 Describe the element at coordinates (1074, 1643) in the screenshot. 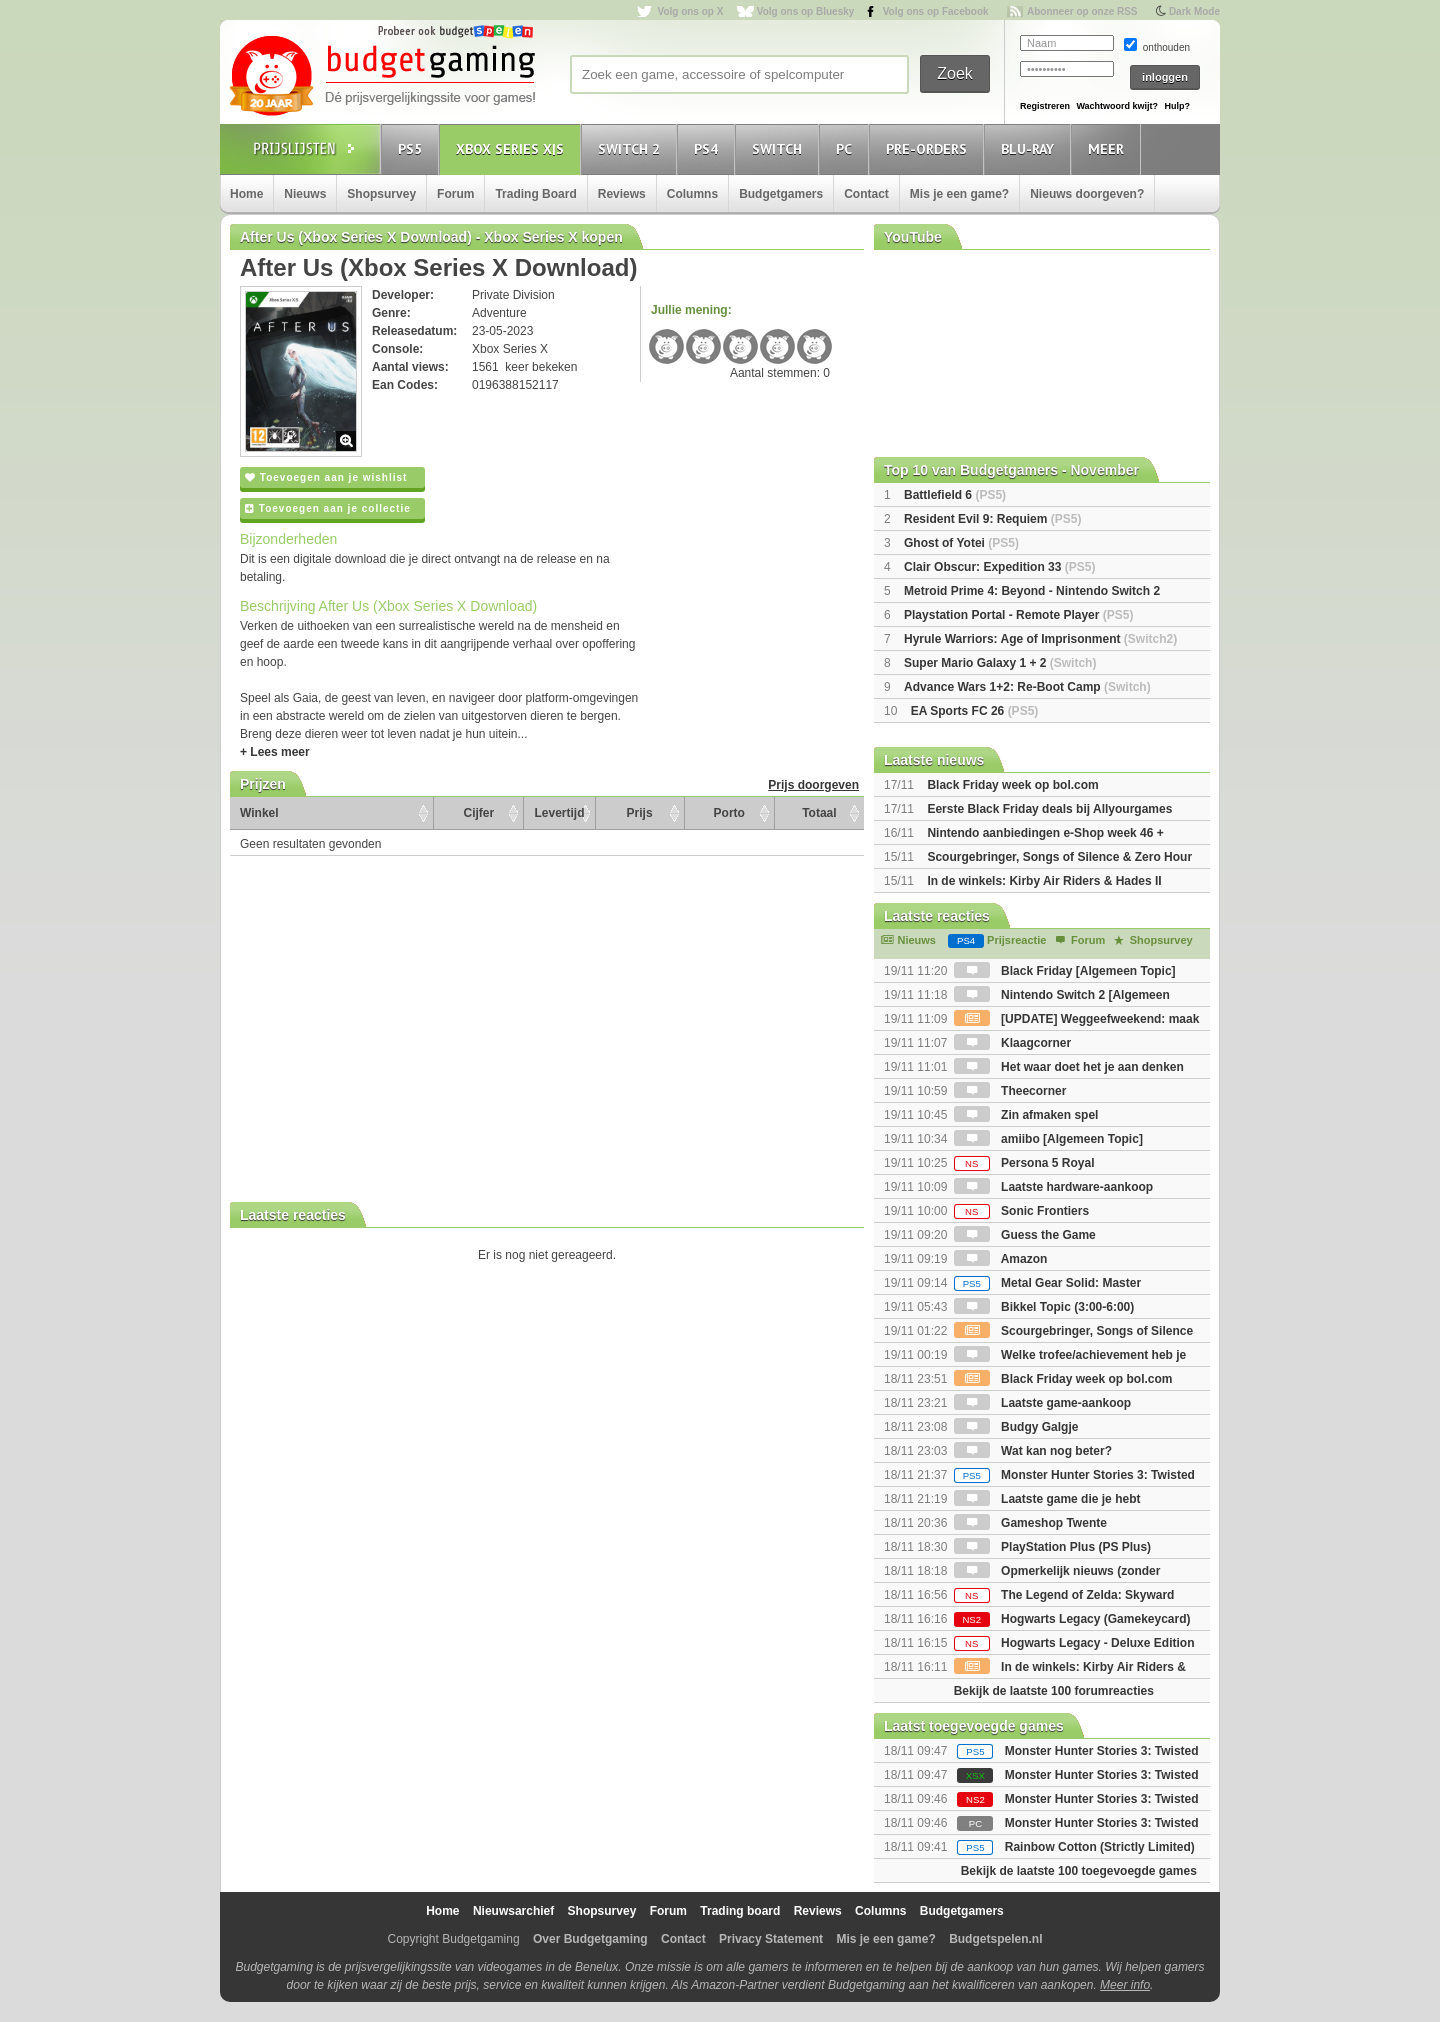

I see `Hogwarts Legacy - Deluxe Edition` at that location.